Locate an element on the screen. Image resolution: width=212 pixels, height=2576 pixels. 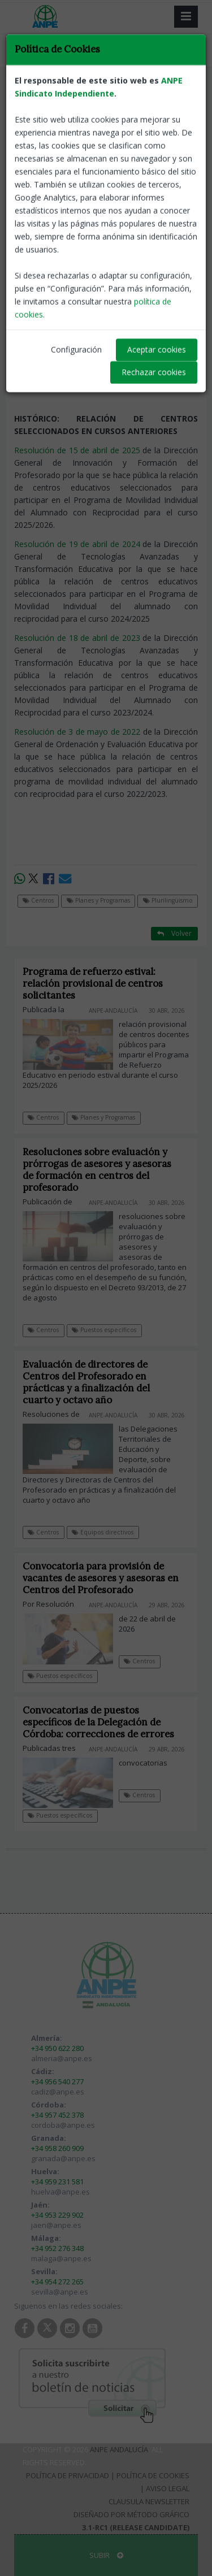
Programa de refuerzo estival: relación provisional de centros solicitantes is located at coordinates (93, 983).